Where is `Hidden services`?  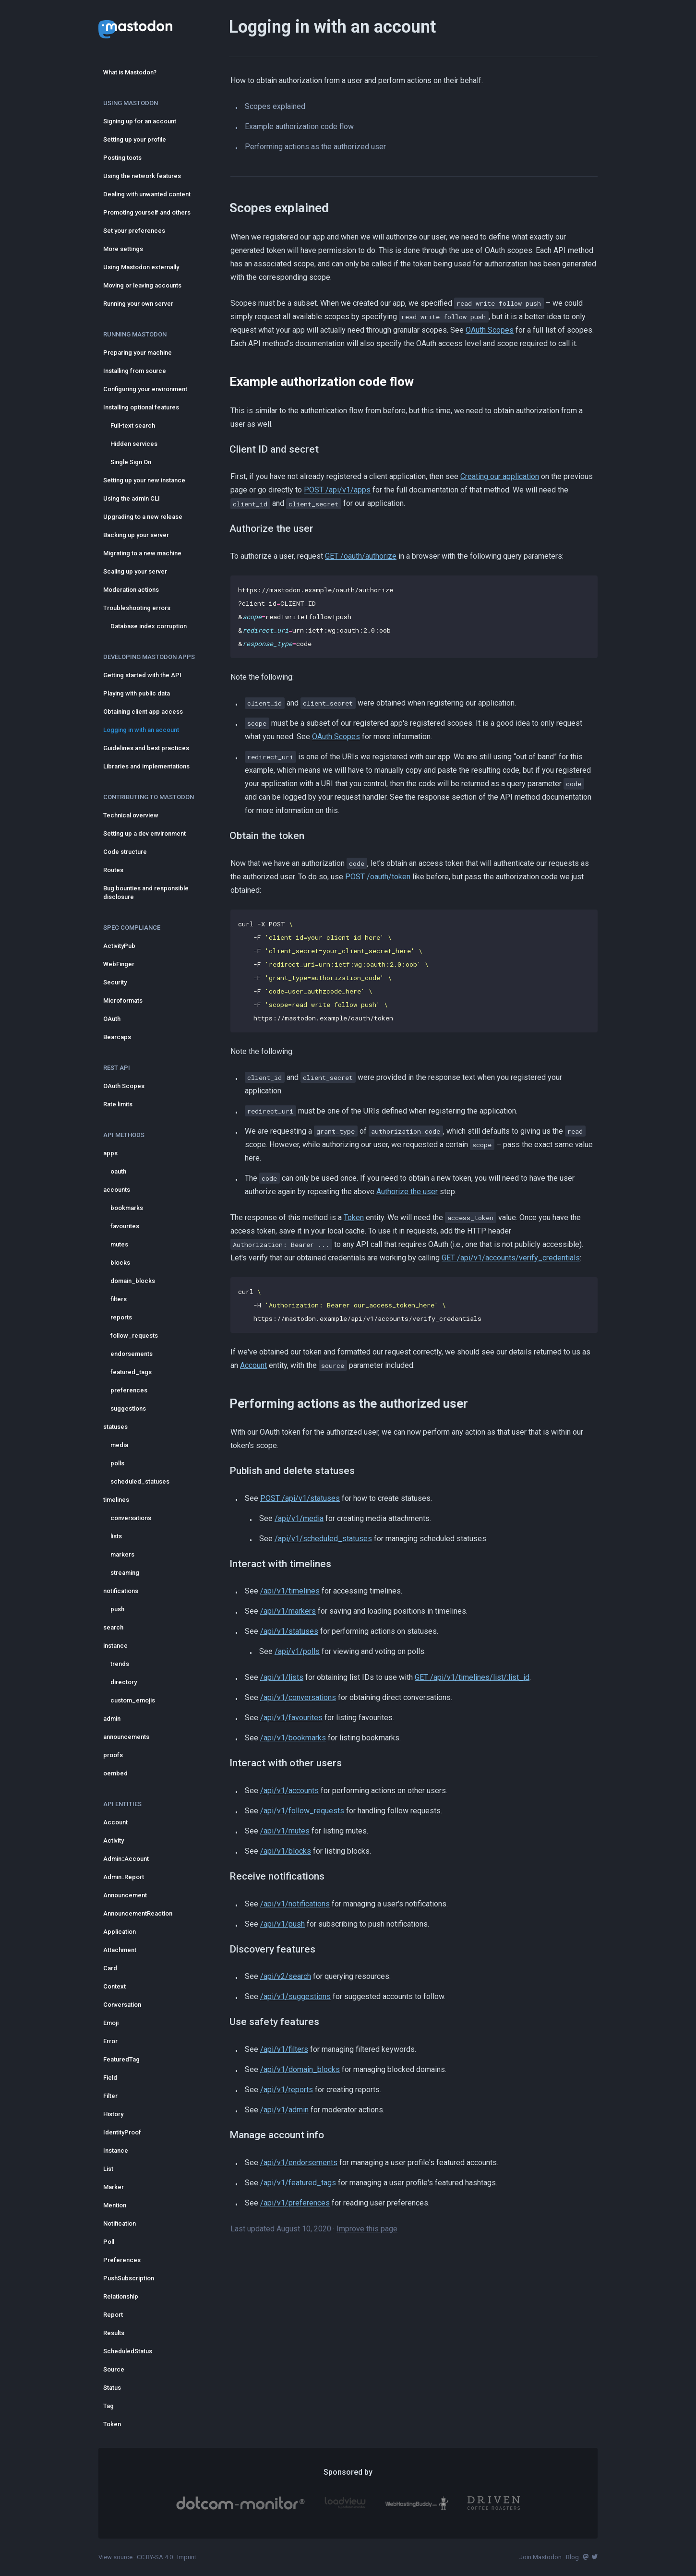 Hidden services is located at coordinates (133, 443).